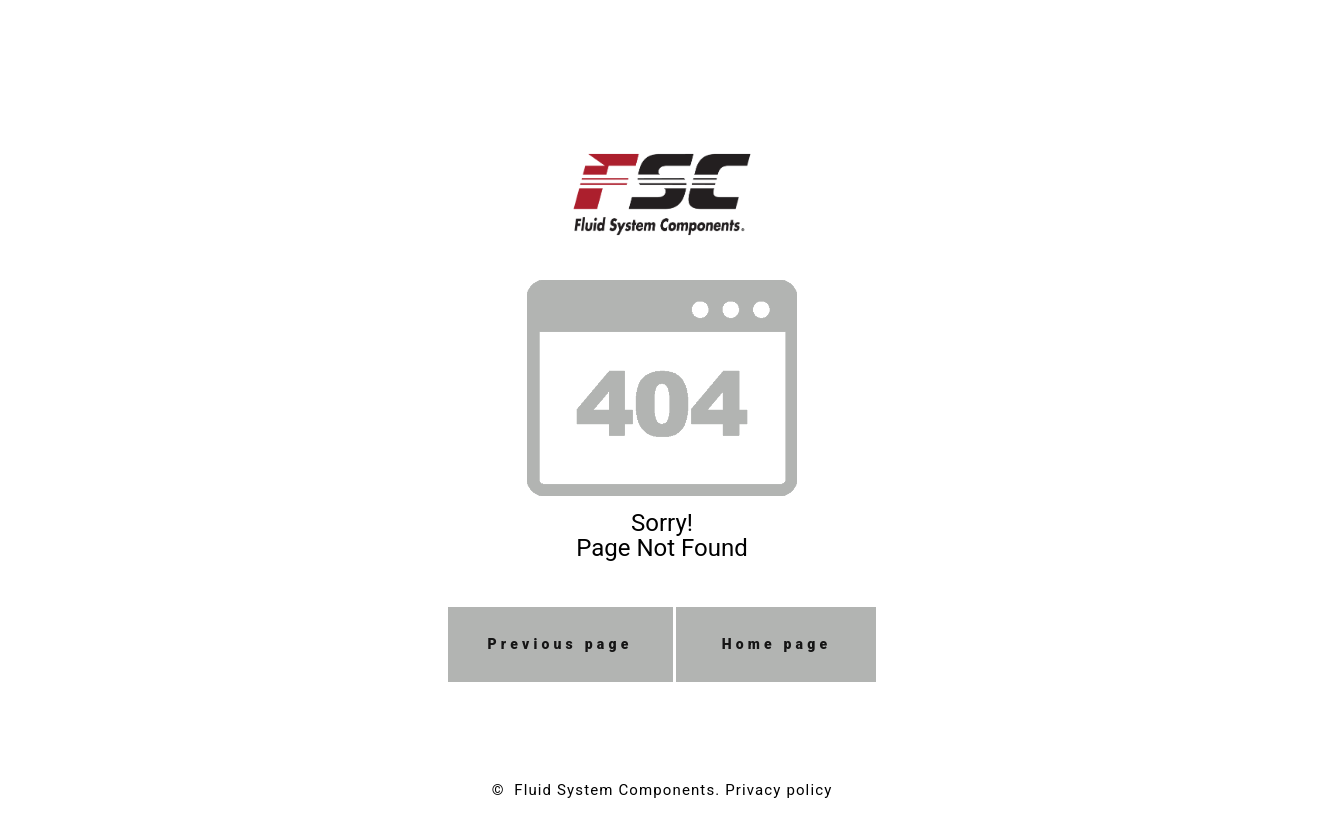  I want to click on Previous page, so click(560, 644).